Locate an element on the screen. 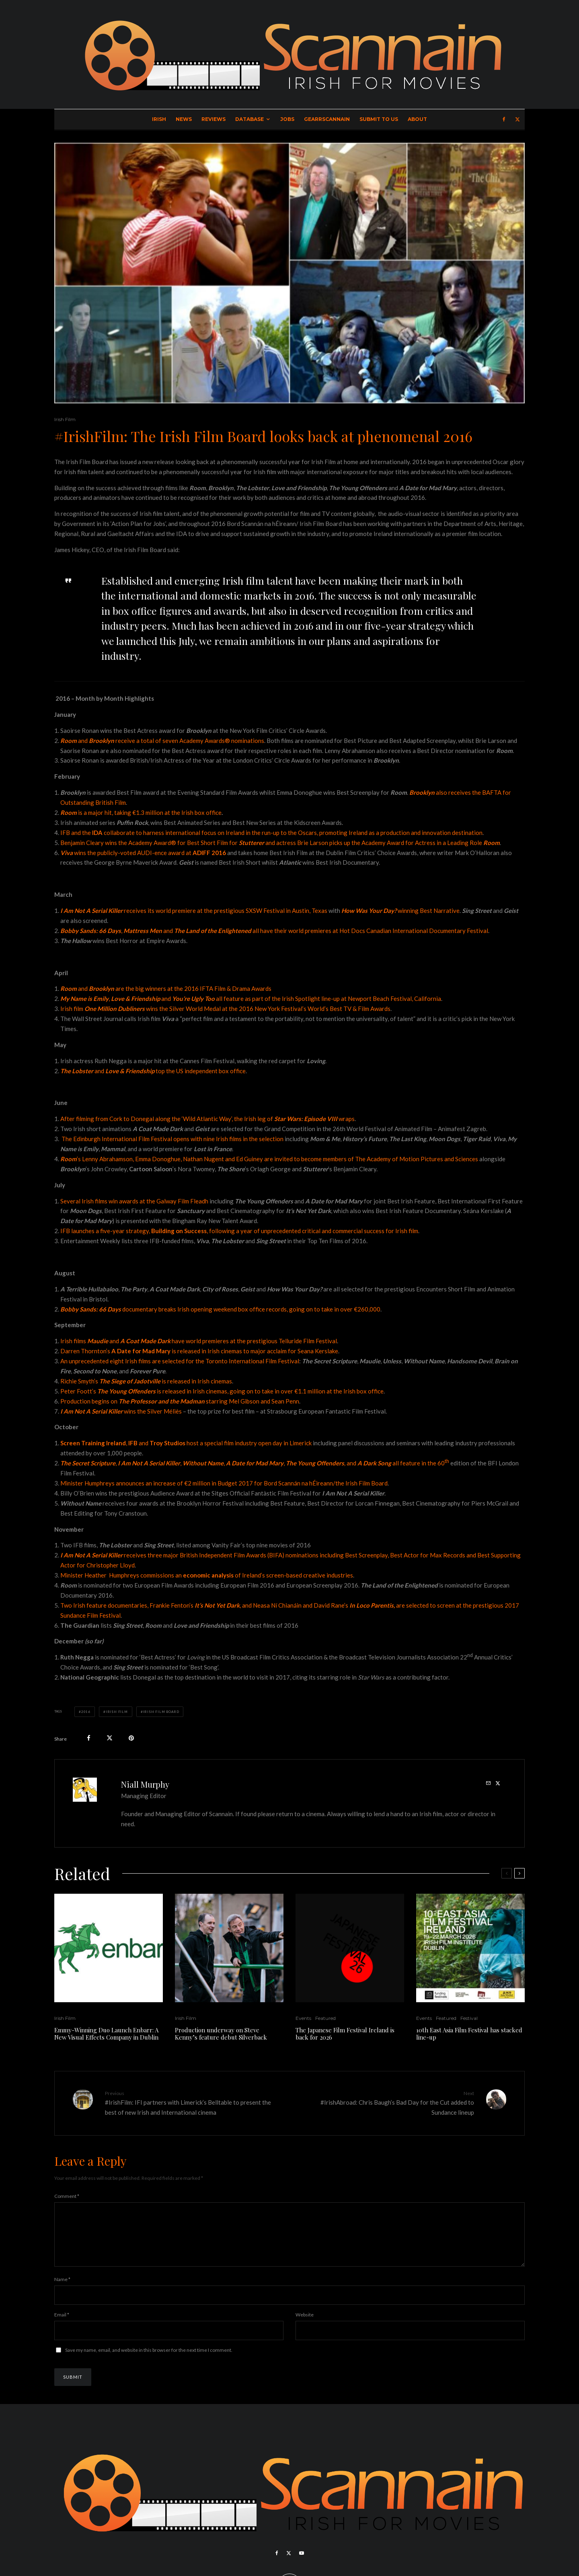 The height and width of the screenshot is (2576, 579). Comment is located at coordinates (66, 2196).